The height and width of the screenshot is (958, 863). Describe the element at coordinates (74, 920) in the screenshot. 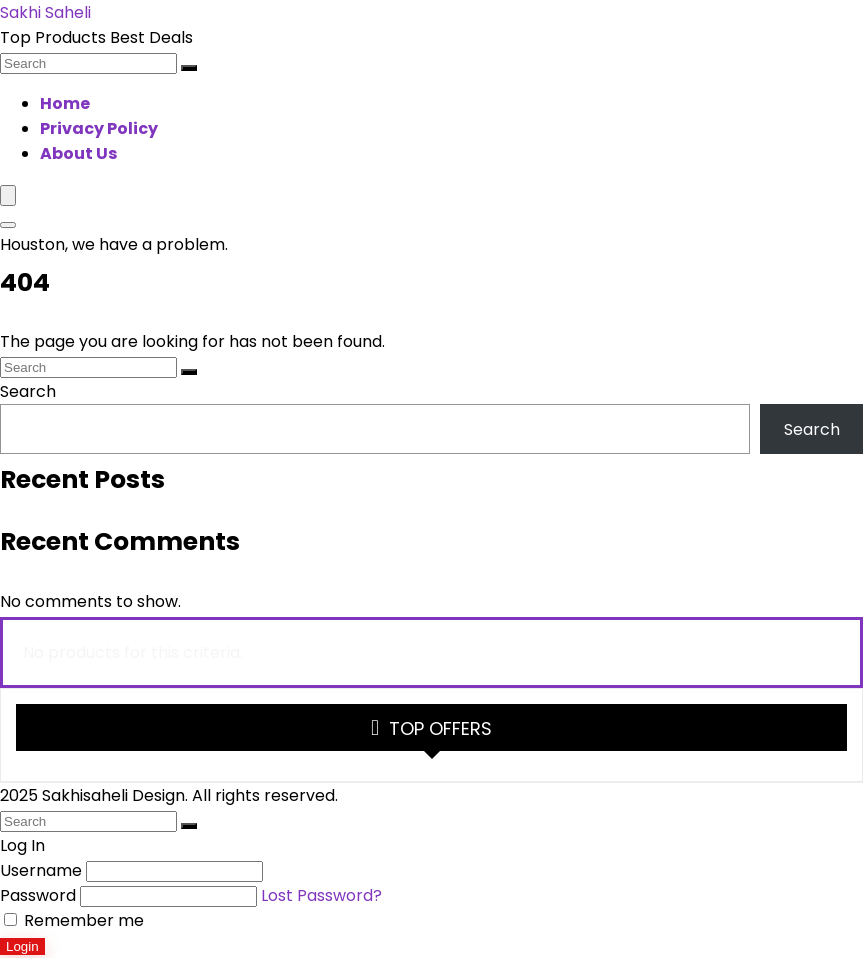

I see `Remember me` at that location.